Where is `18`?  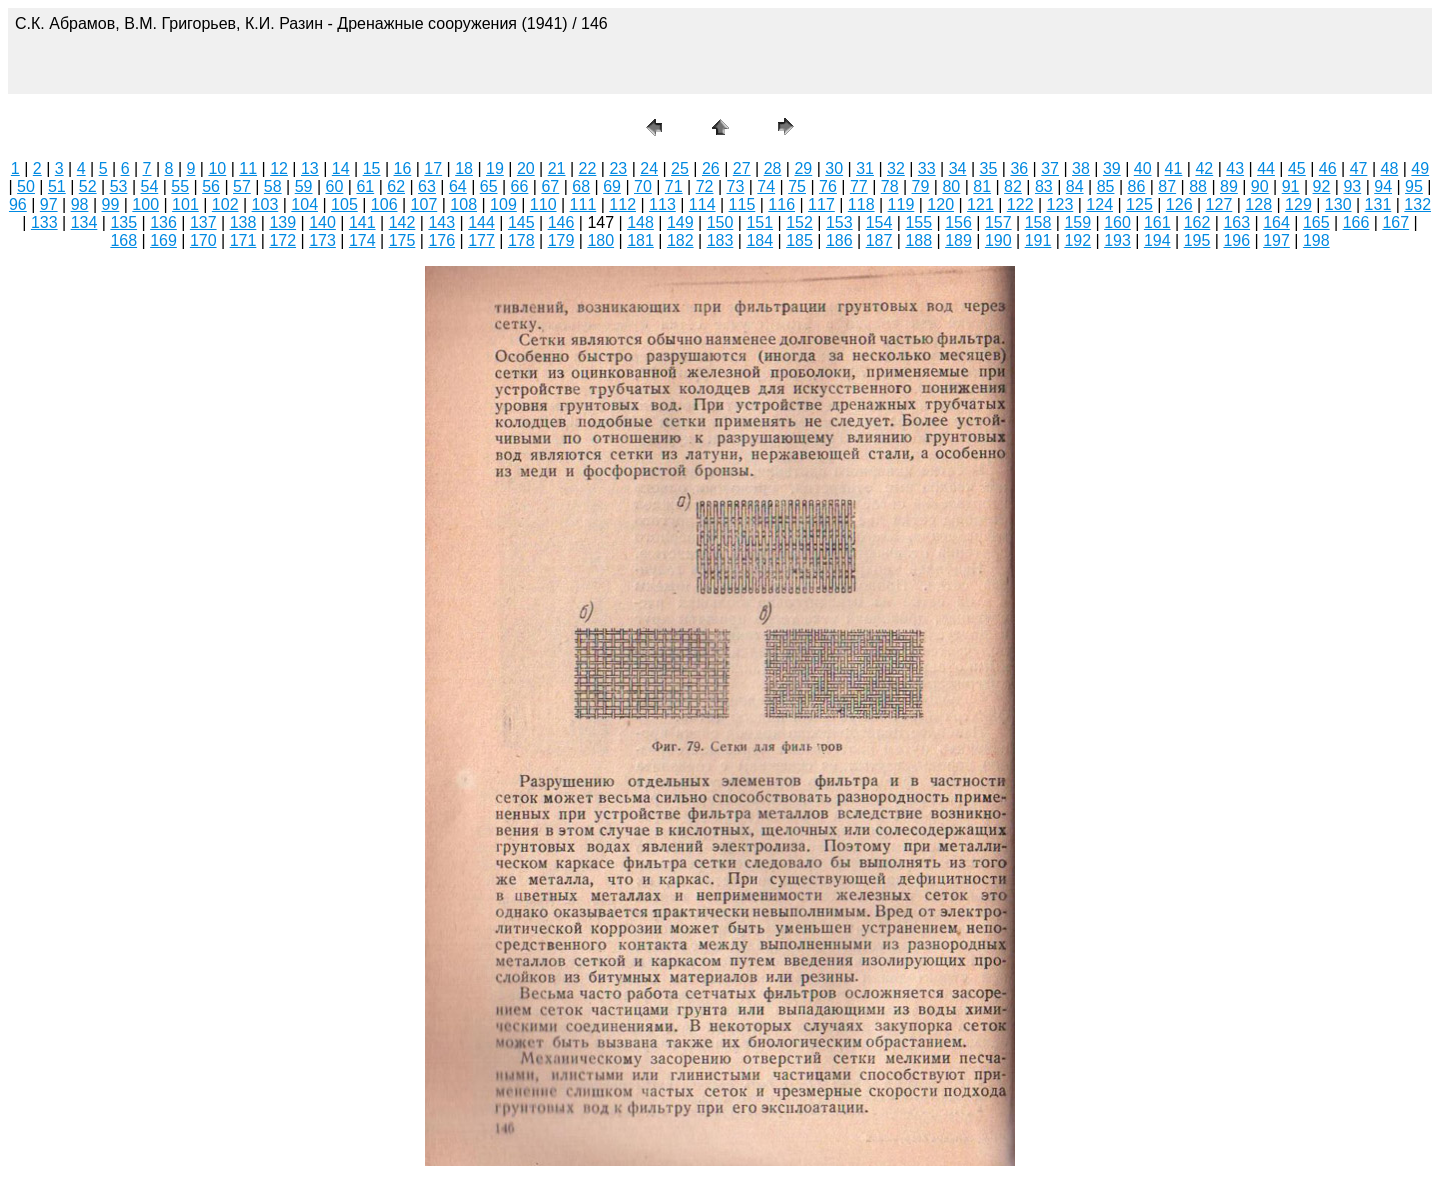 18 is located at coordinates (464, 168).